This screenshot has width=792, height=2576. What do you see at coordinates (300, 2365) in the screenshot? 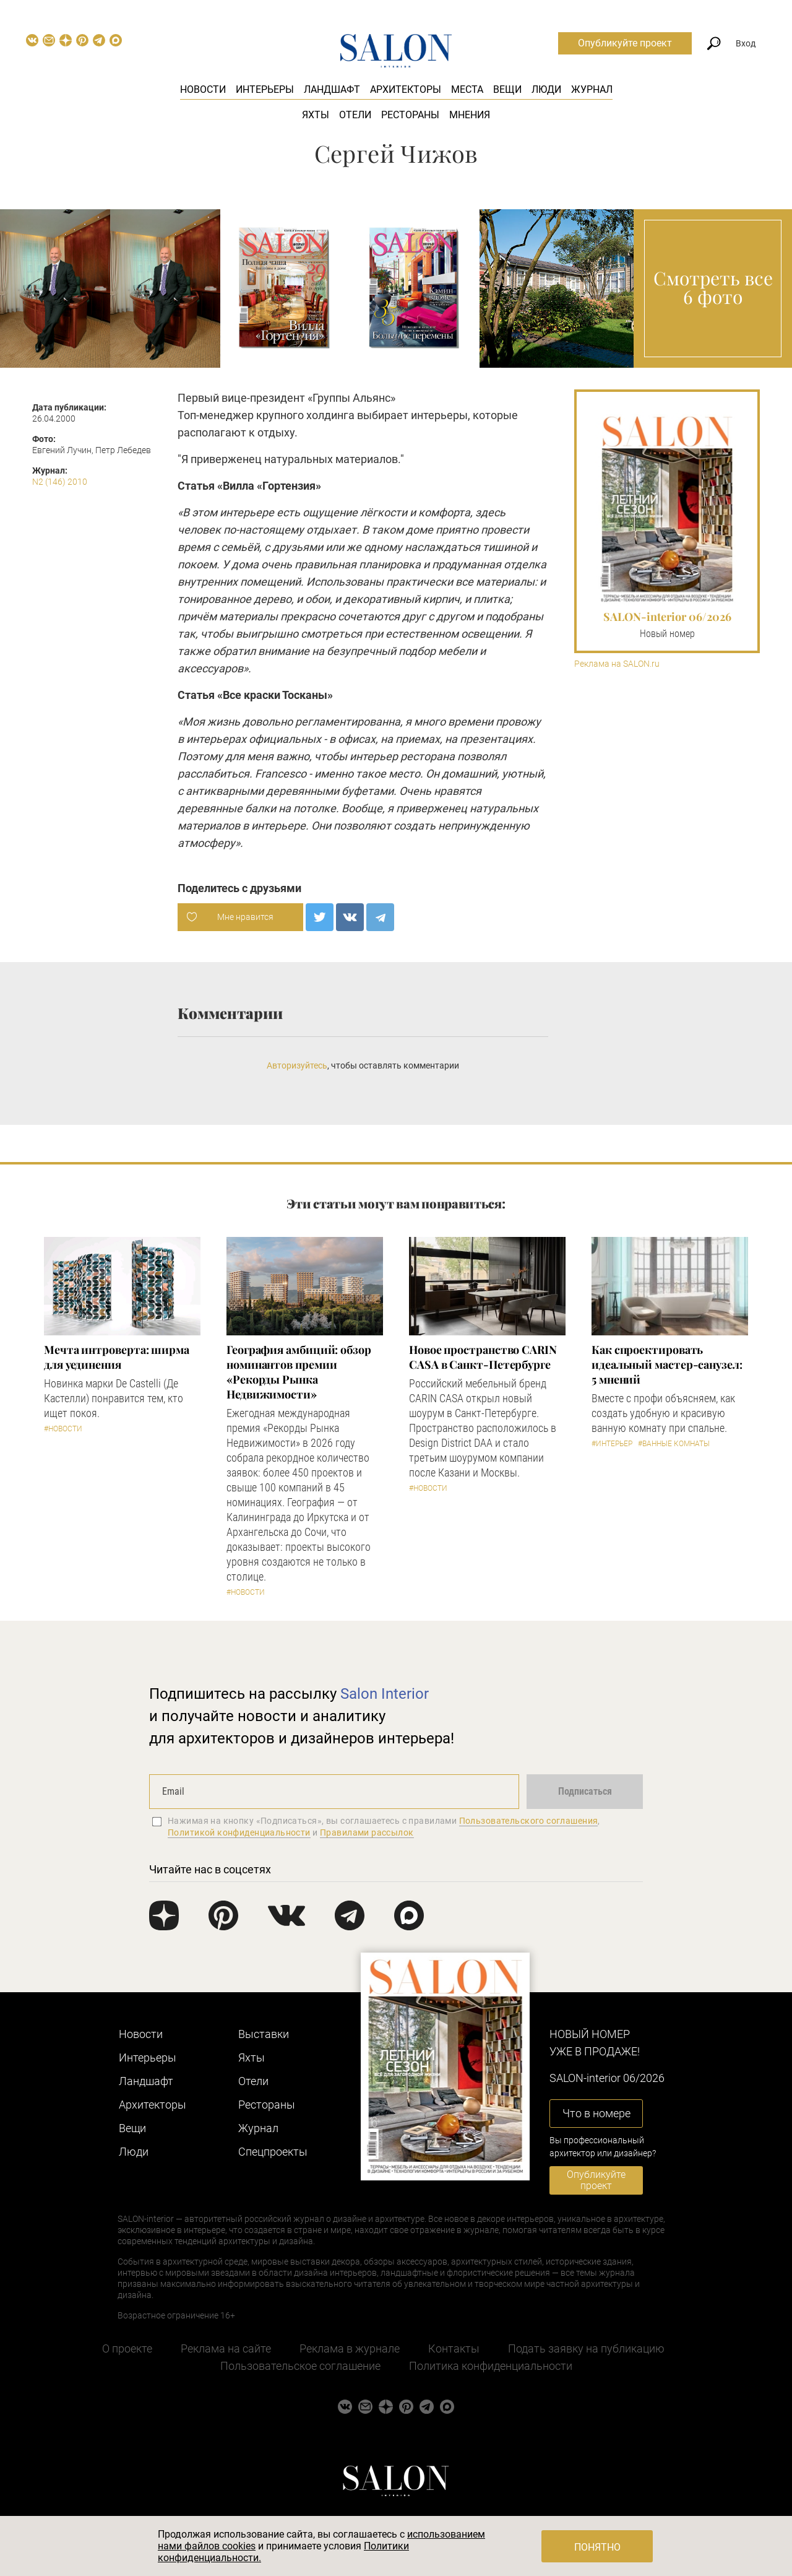
I see `Пользовательское соглашение` at bounding box center [300, 2365].